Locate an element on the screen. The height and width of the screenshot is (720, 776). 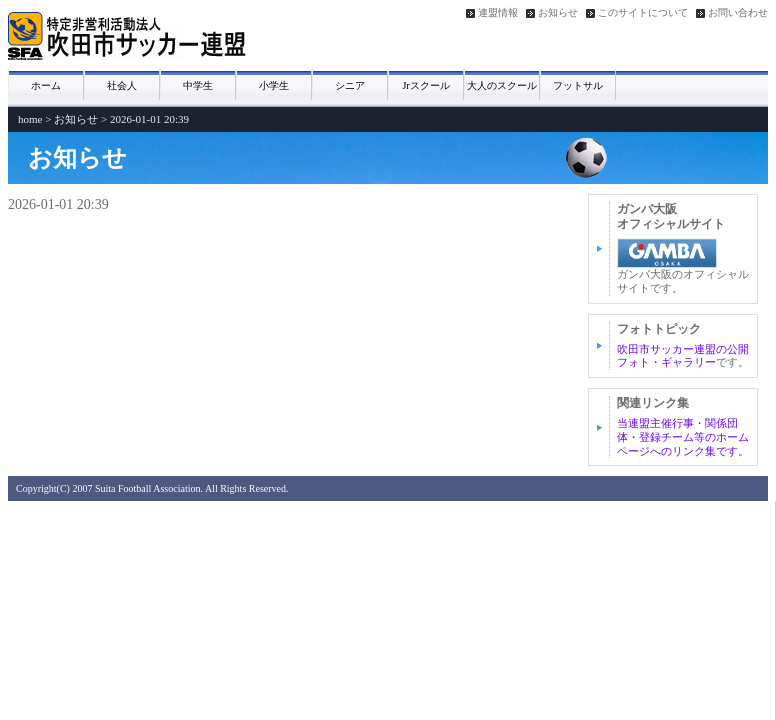
お知らせ is located at coordinates (558, 13).